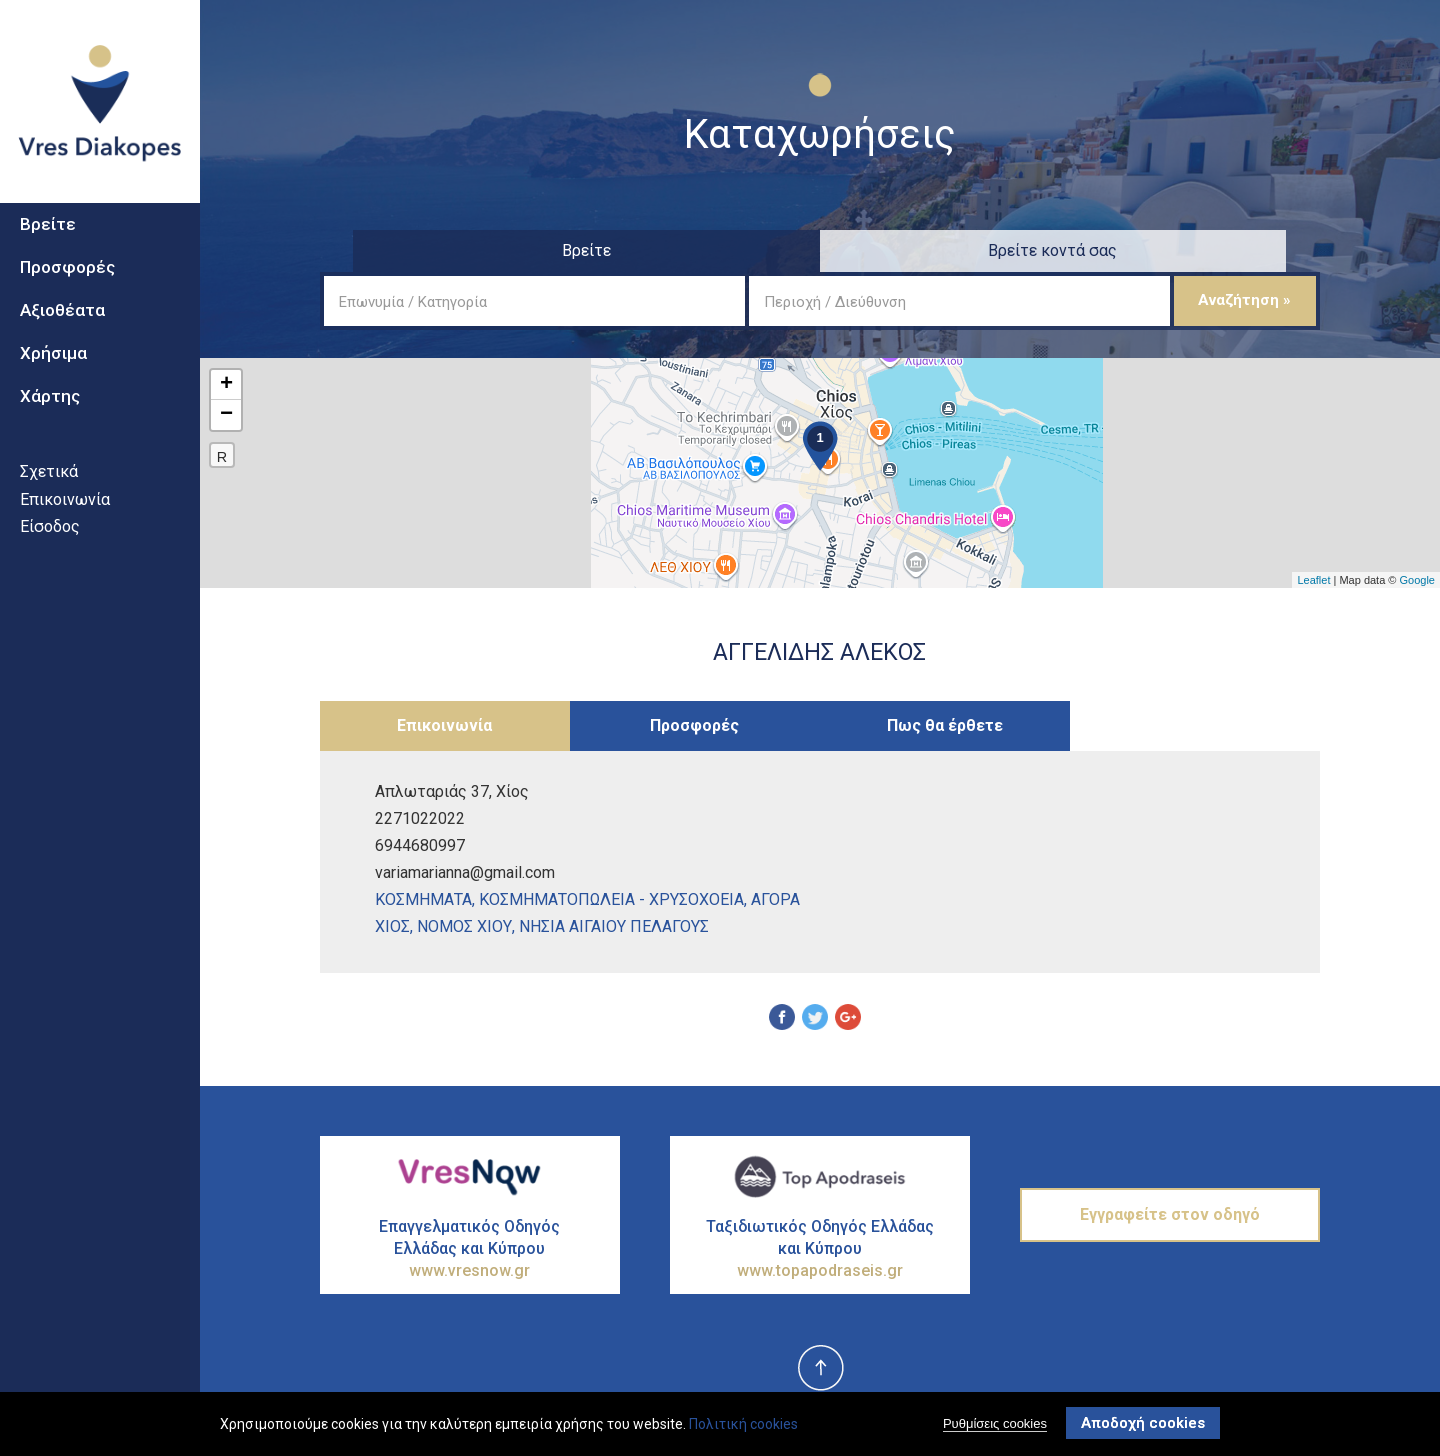  I want to click on Σχετικά, so click(49, 497).